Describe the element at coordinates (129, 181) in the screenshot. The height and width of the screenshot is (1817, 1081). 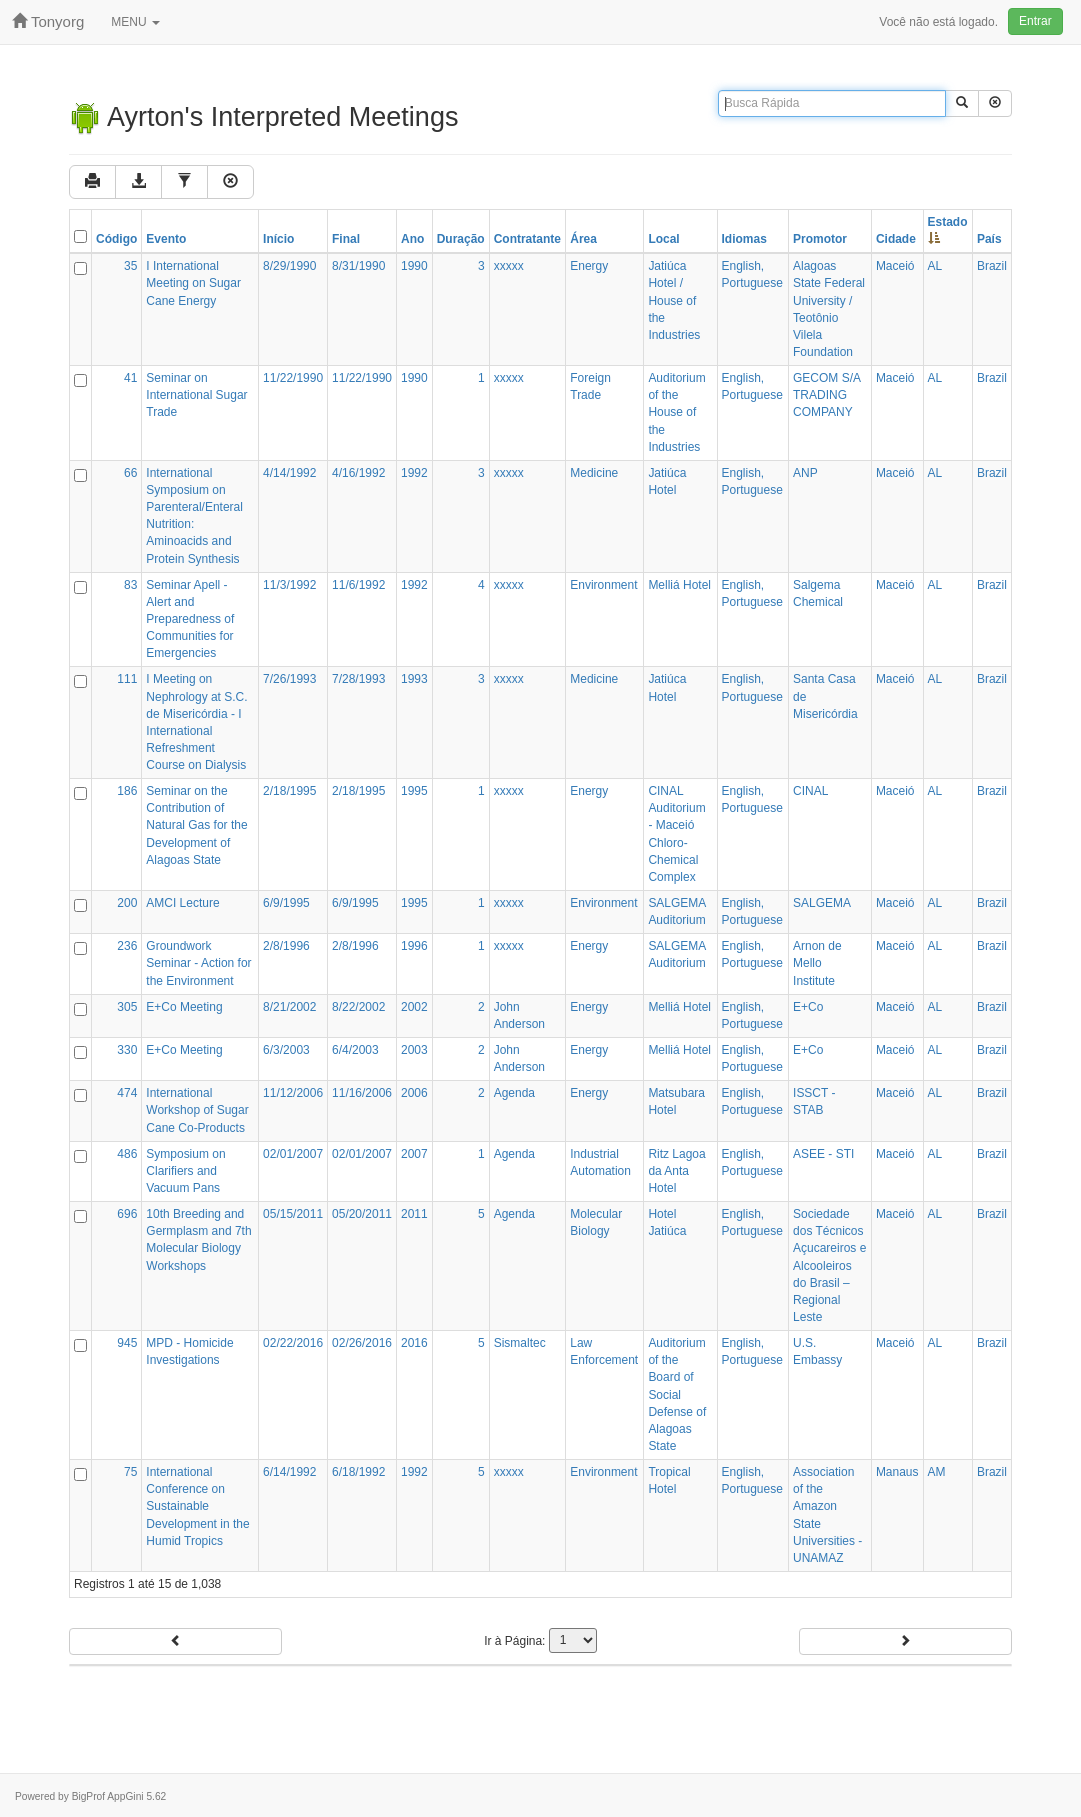
I see `Impressão` at that location.